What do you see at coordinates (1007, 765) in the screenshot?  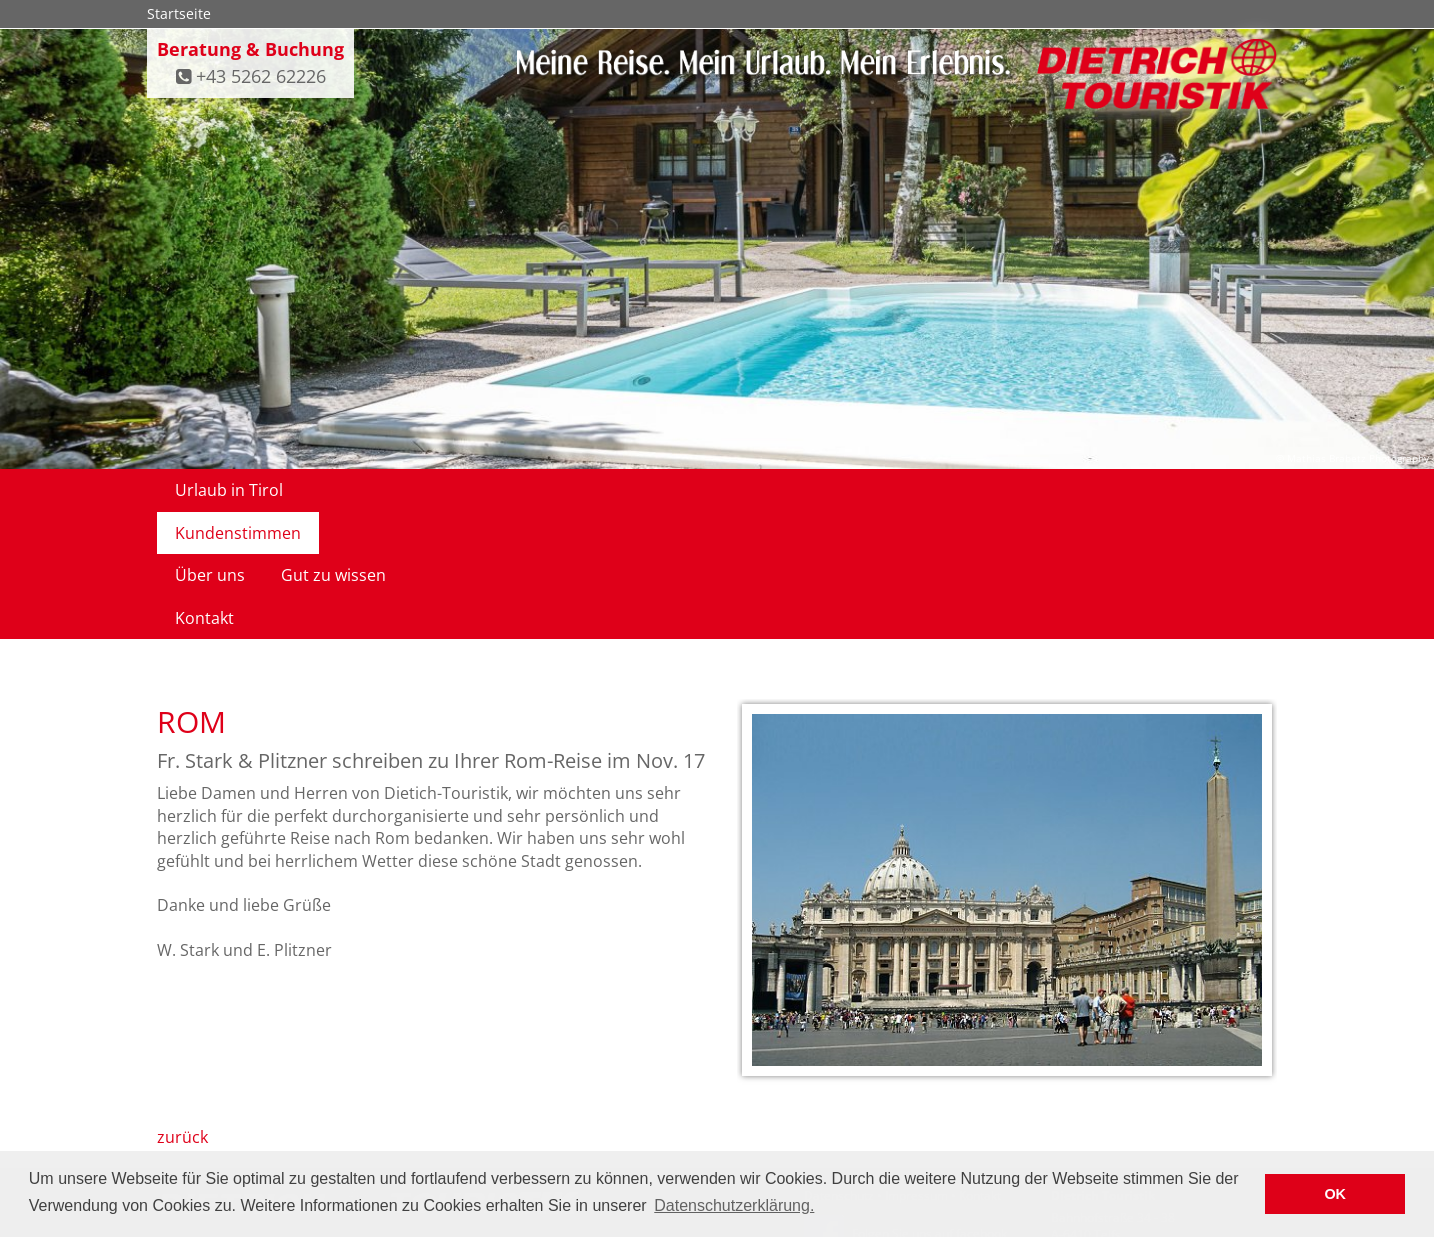 I see `[option]` at bounding box center [1007, 765].